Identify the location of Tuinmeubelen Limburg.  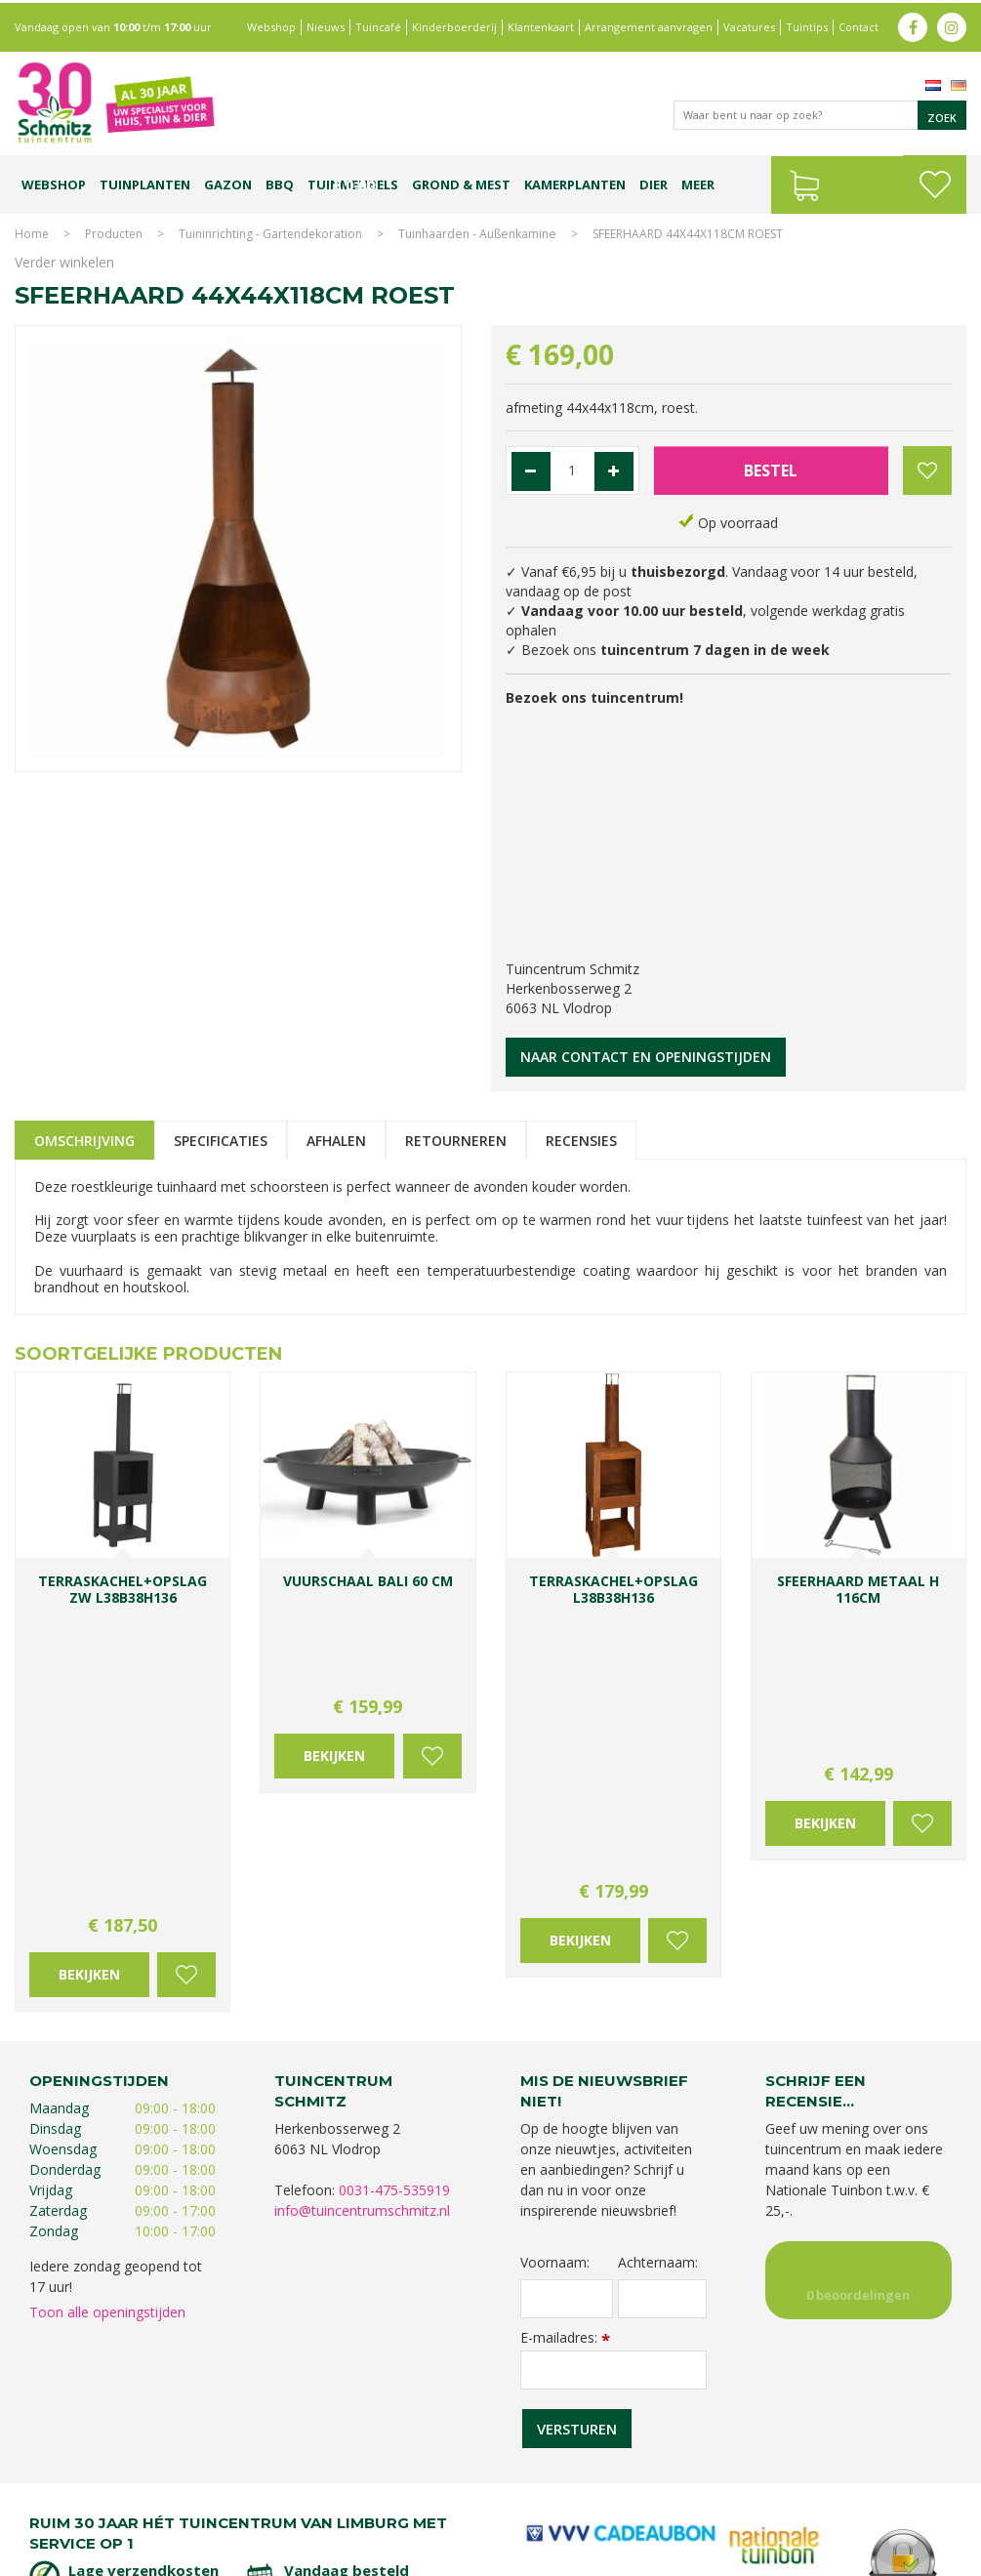
(701, 2505).